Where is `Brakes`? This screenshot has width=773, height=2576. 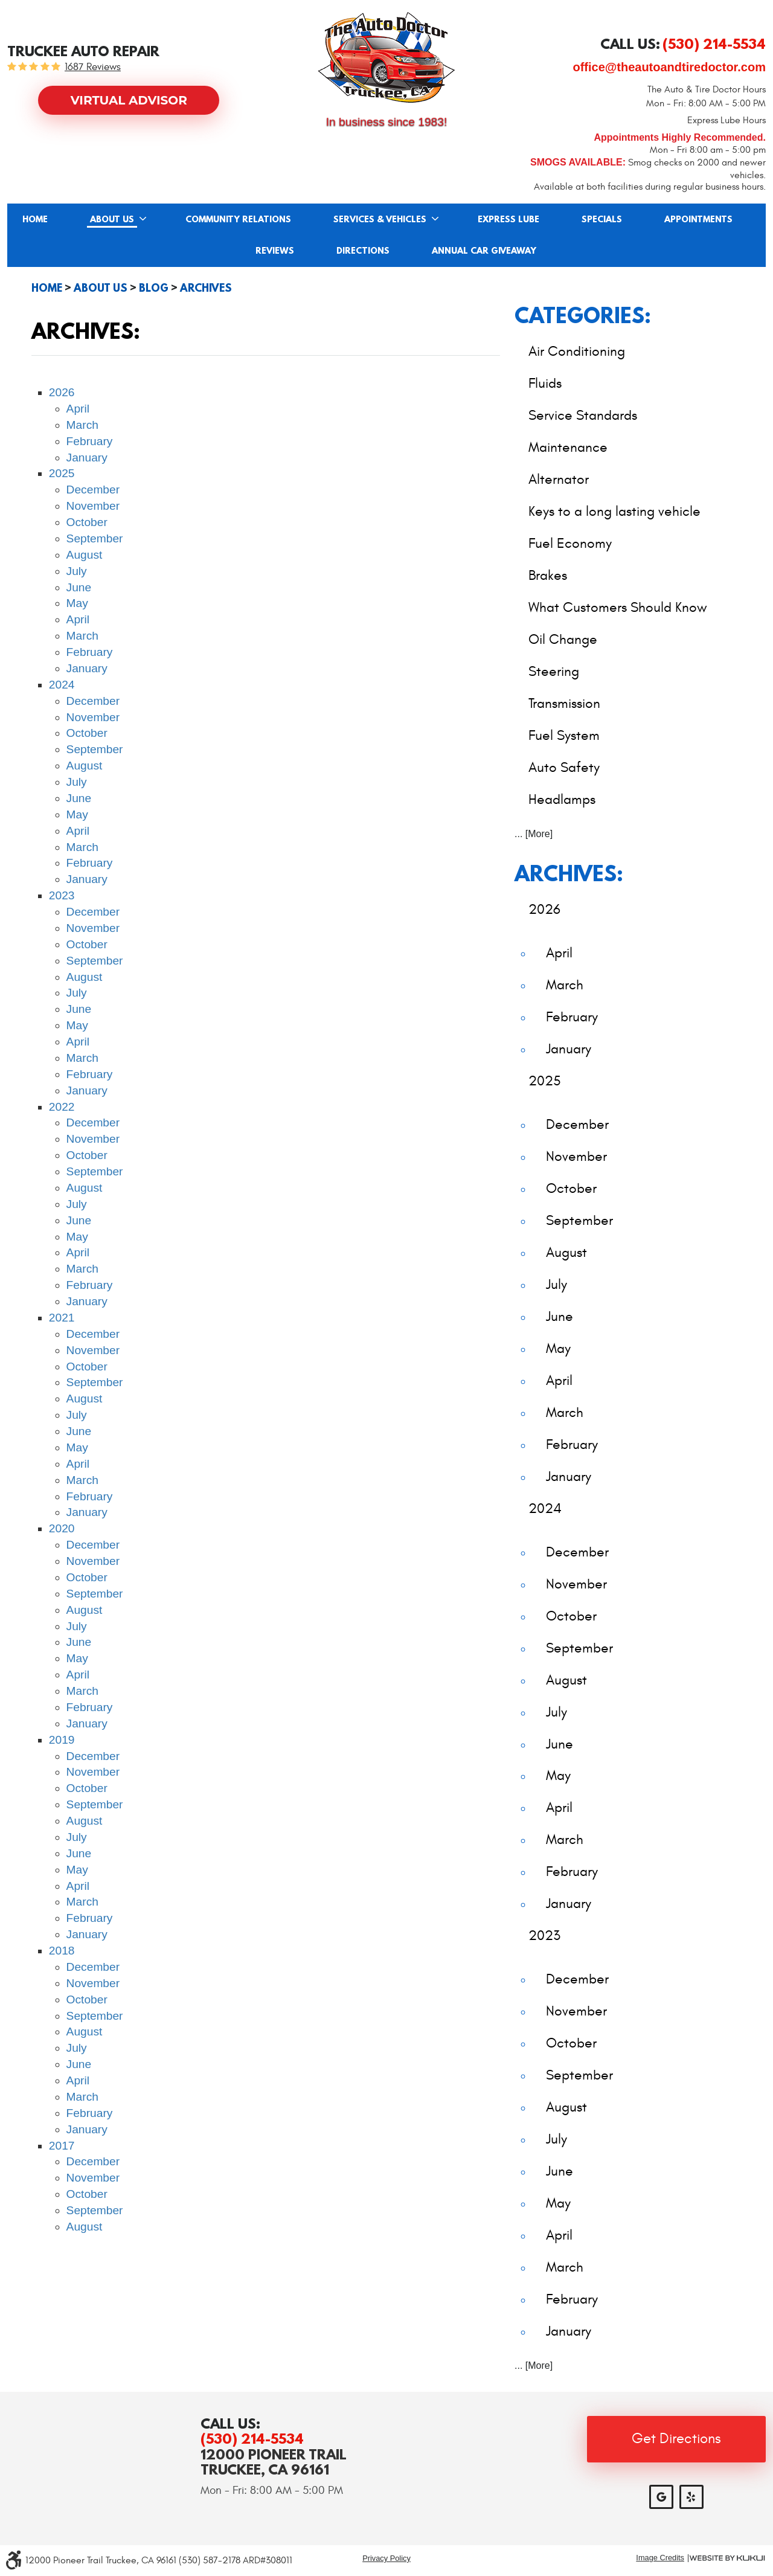
Brakes is located at coordinates (547, 575).